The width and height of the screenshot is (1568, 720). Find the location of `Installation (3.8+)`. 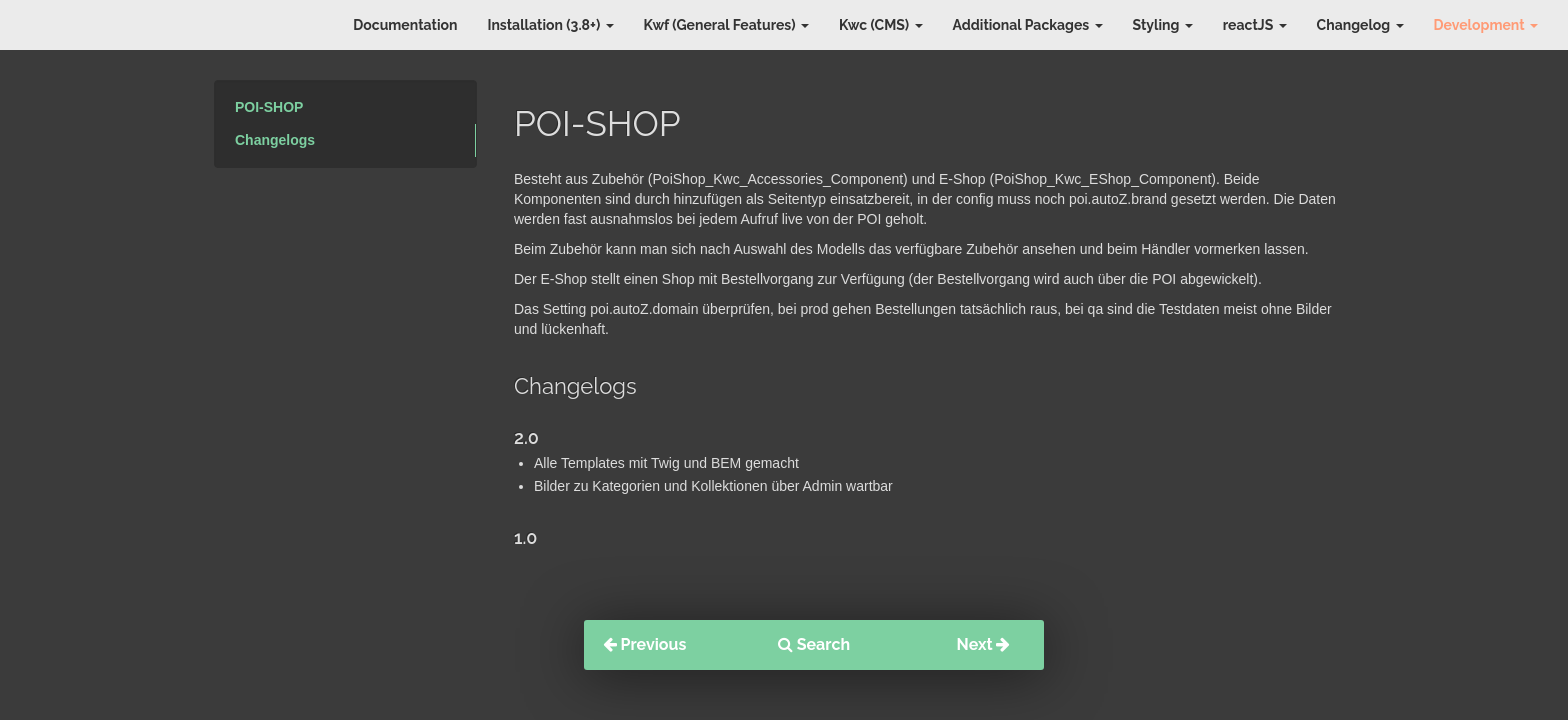

Installation (3.8+) is located at coordinates (550, 25).